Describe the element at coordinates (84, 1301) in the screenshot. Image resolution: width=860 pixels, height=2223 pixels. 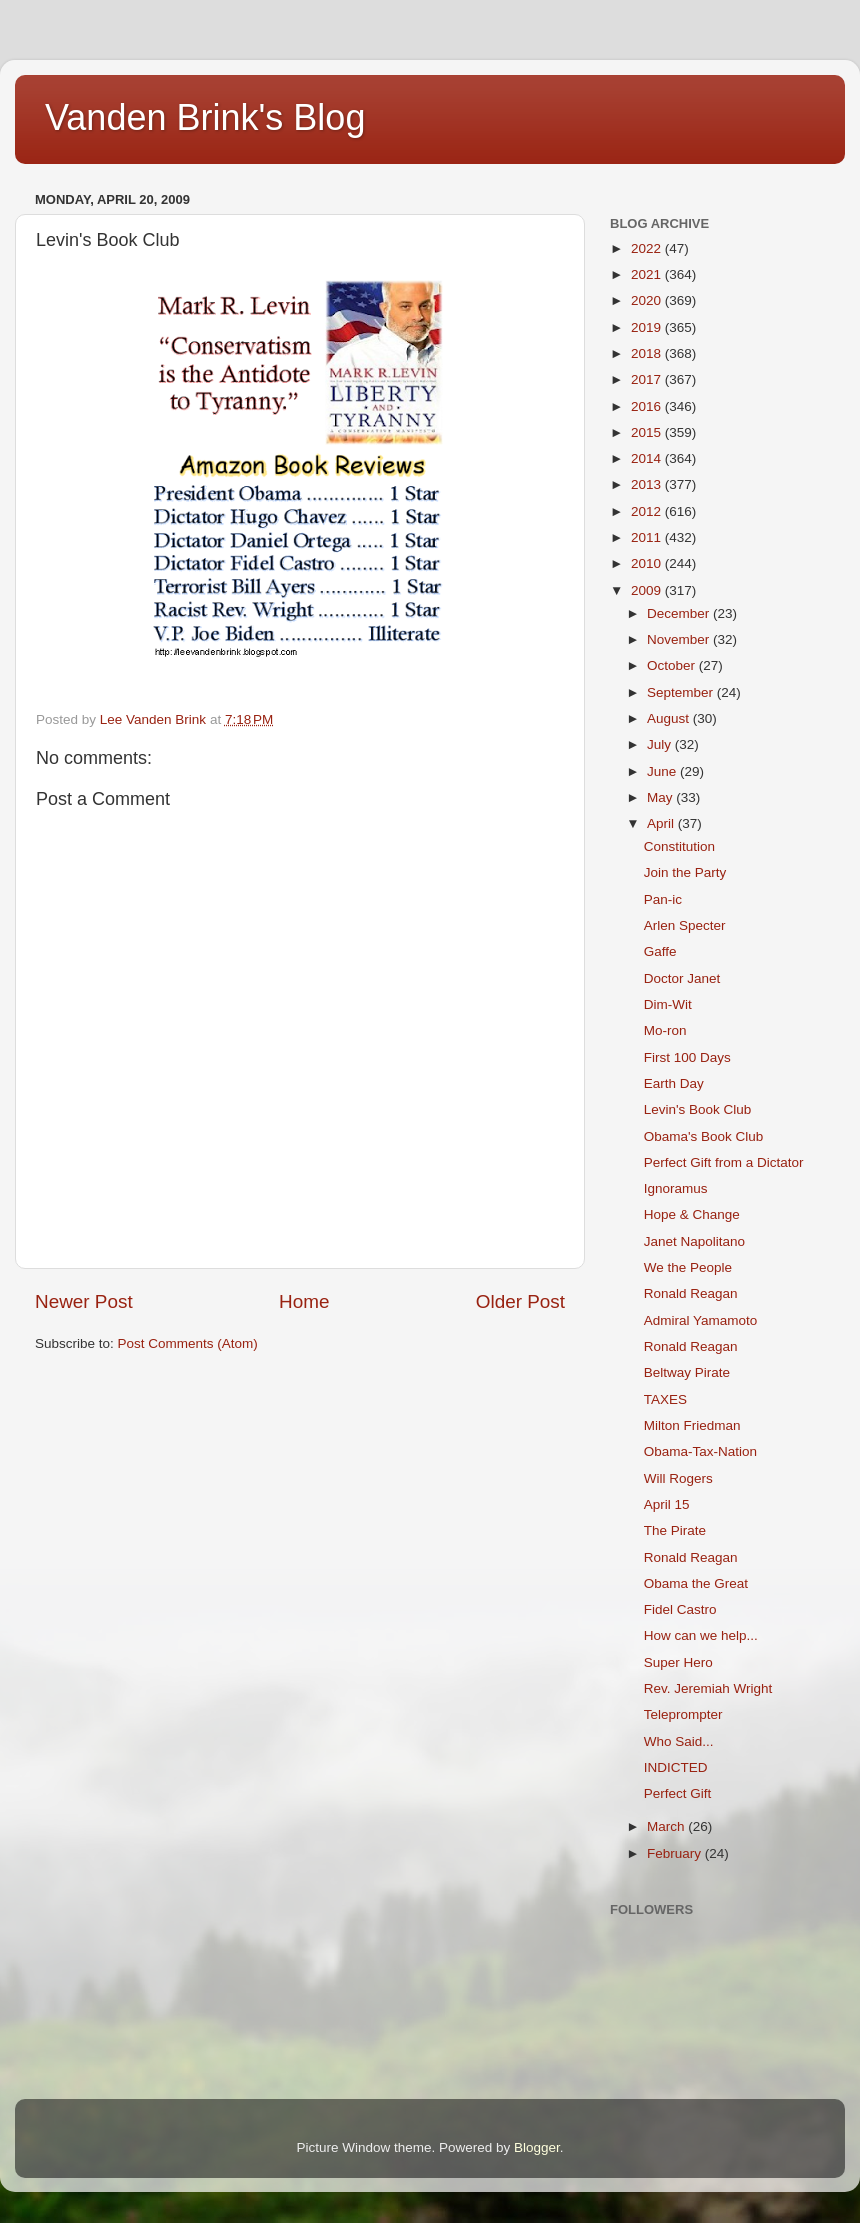
I see `Newer Post` at that location.